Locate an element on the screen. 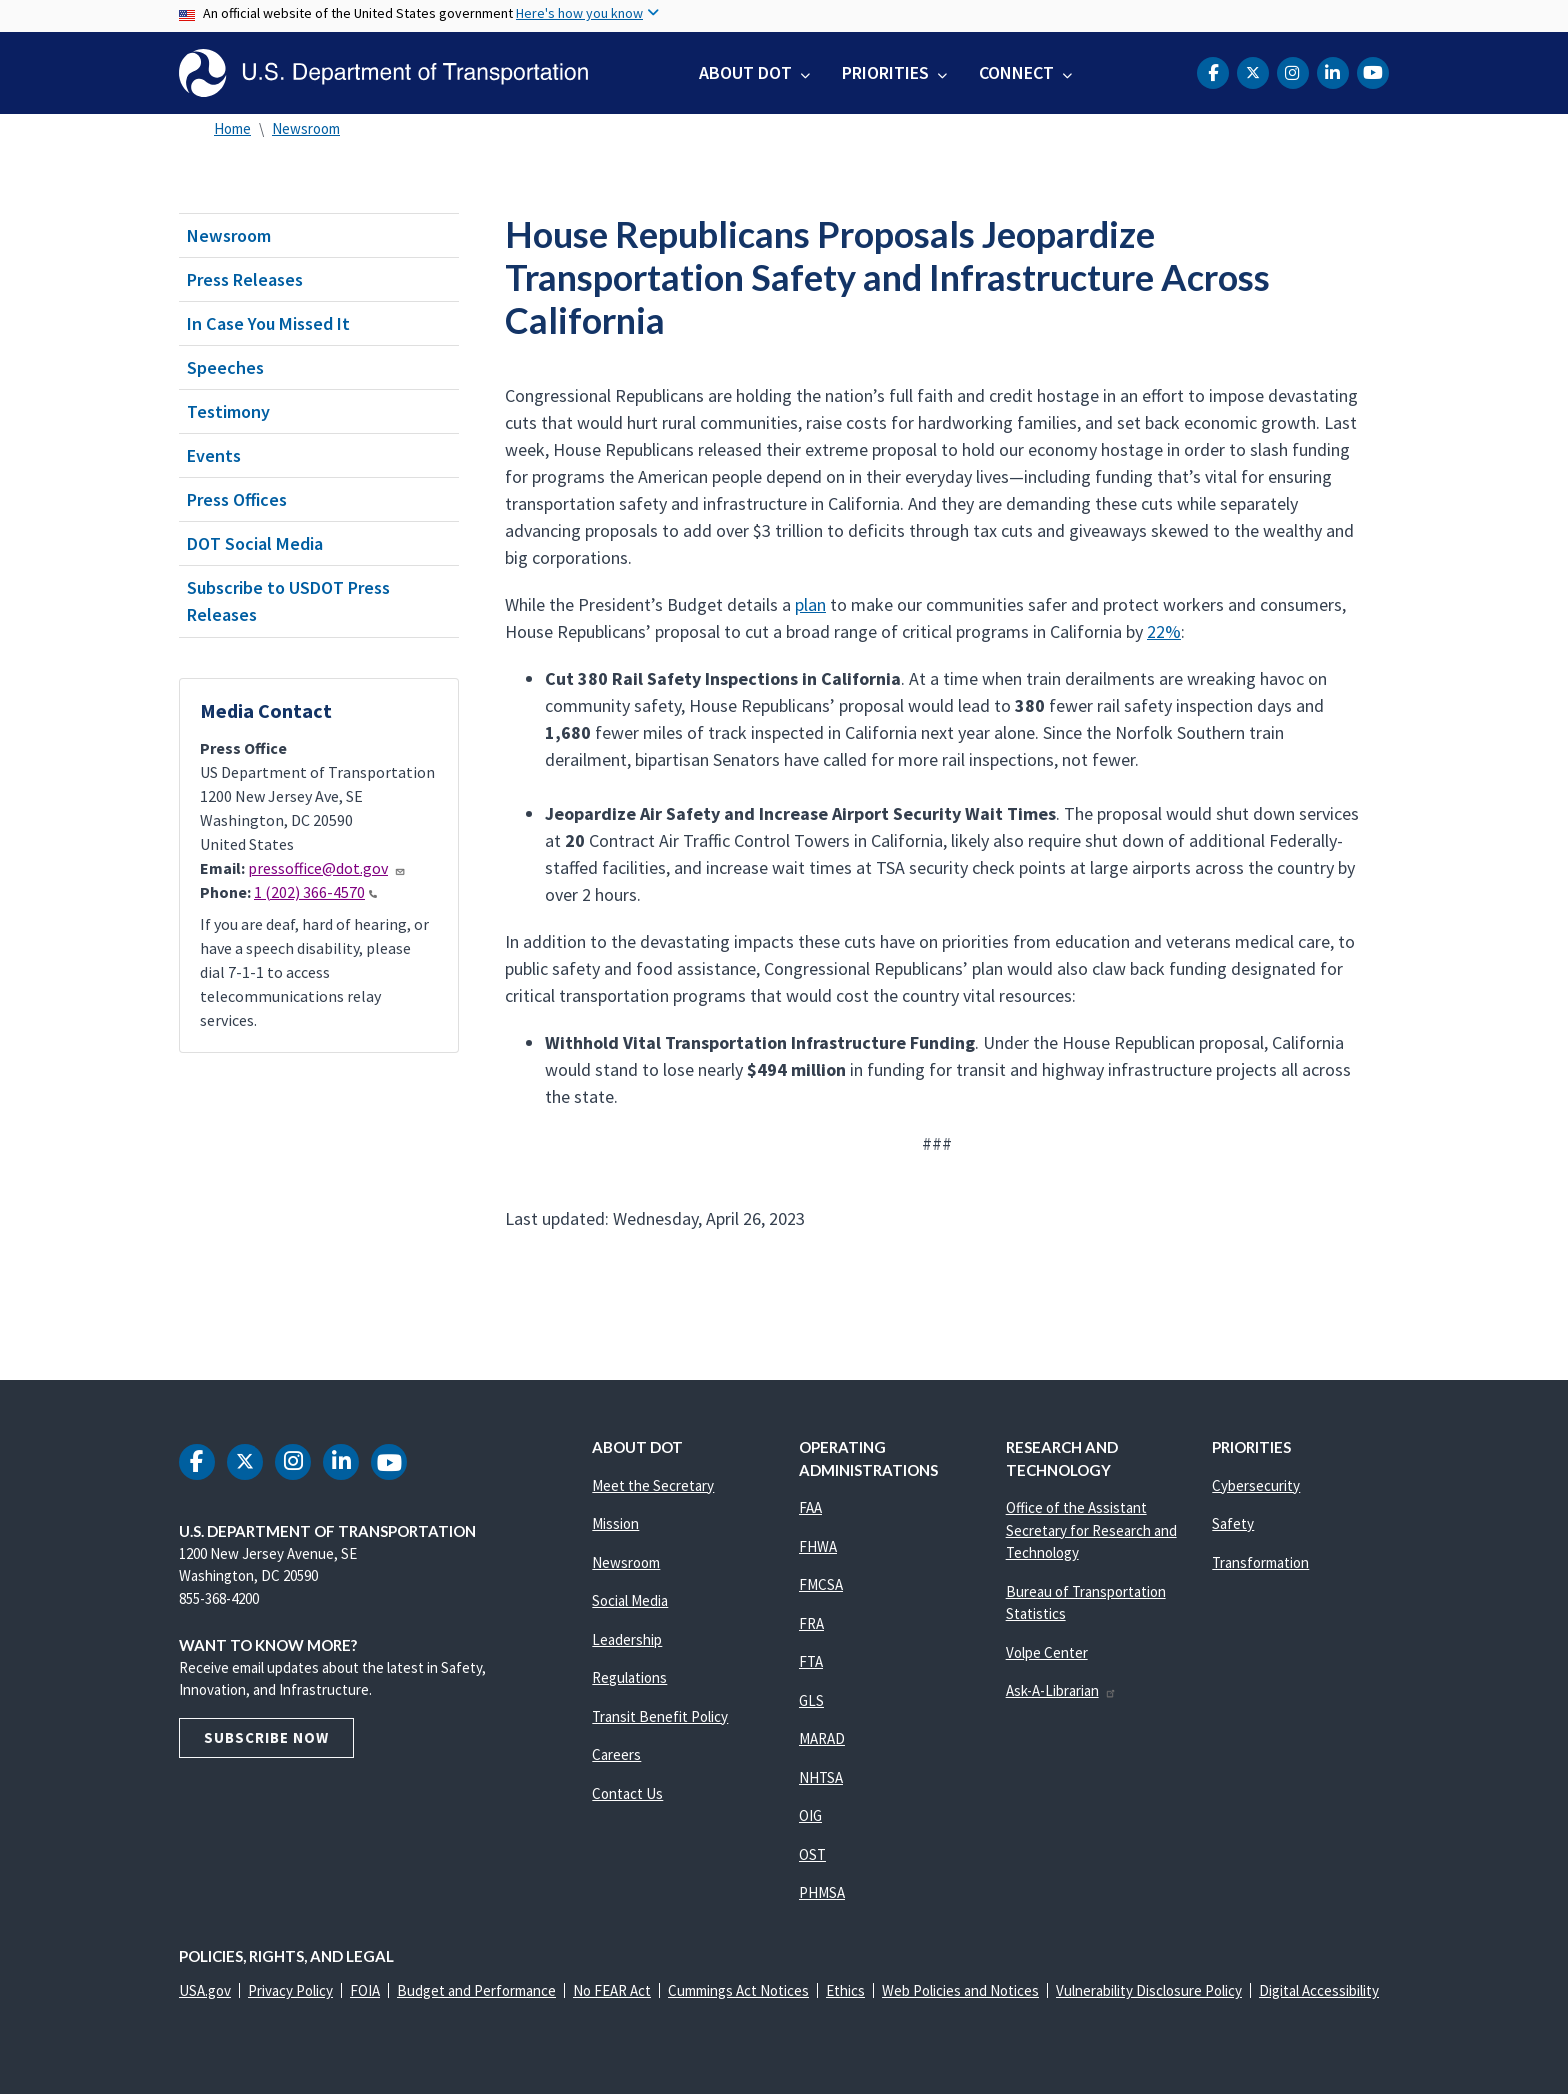 The height and width of the screenshot is (2094, 1568). Connect is located at coordinates (1016, 72).